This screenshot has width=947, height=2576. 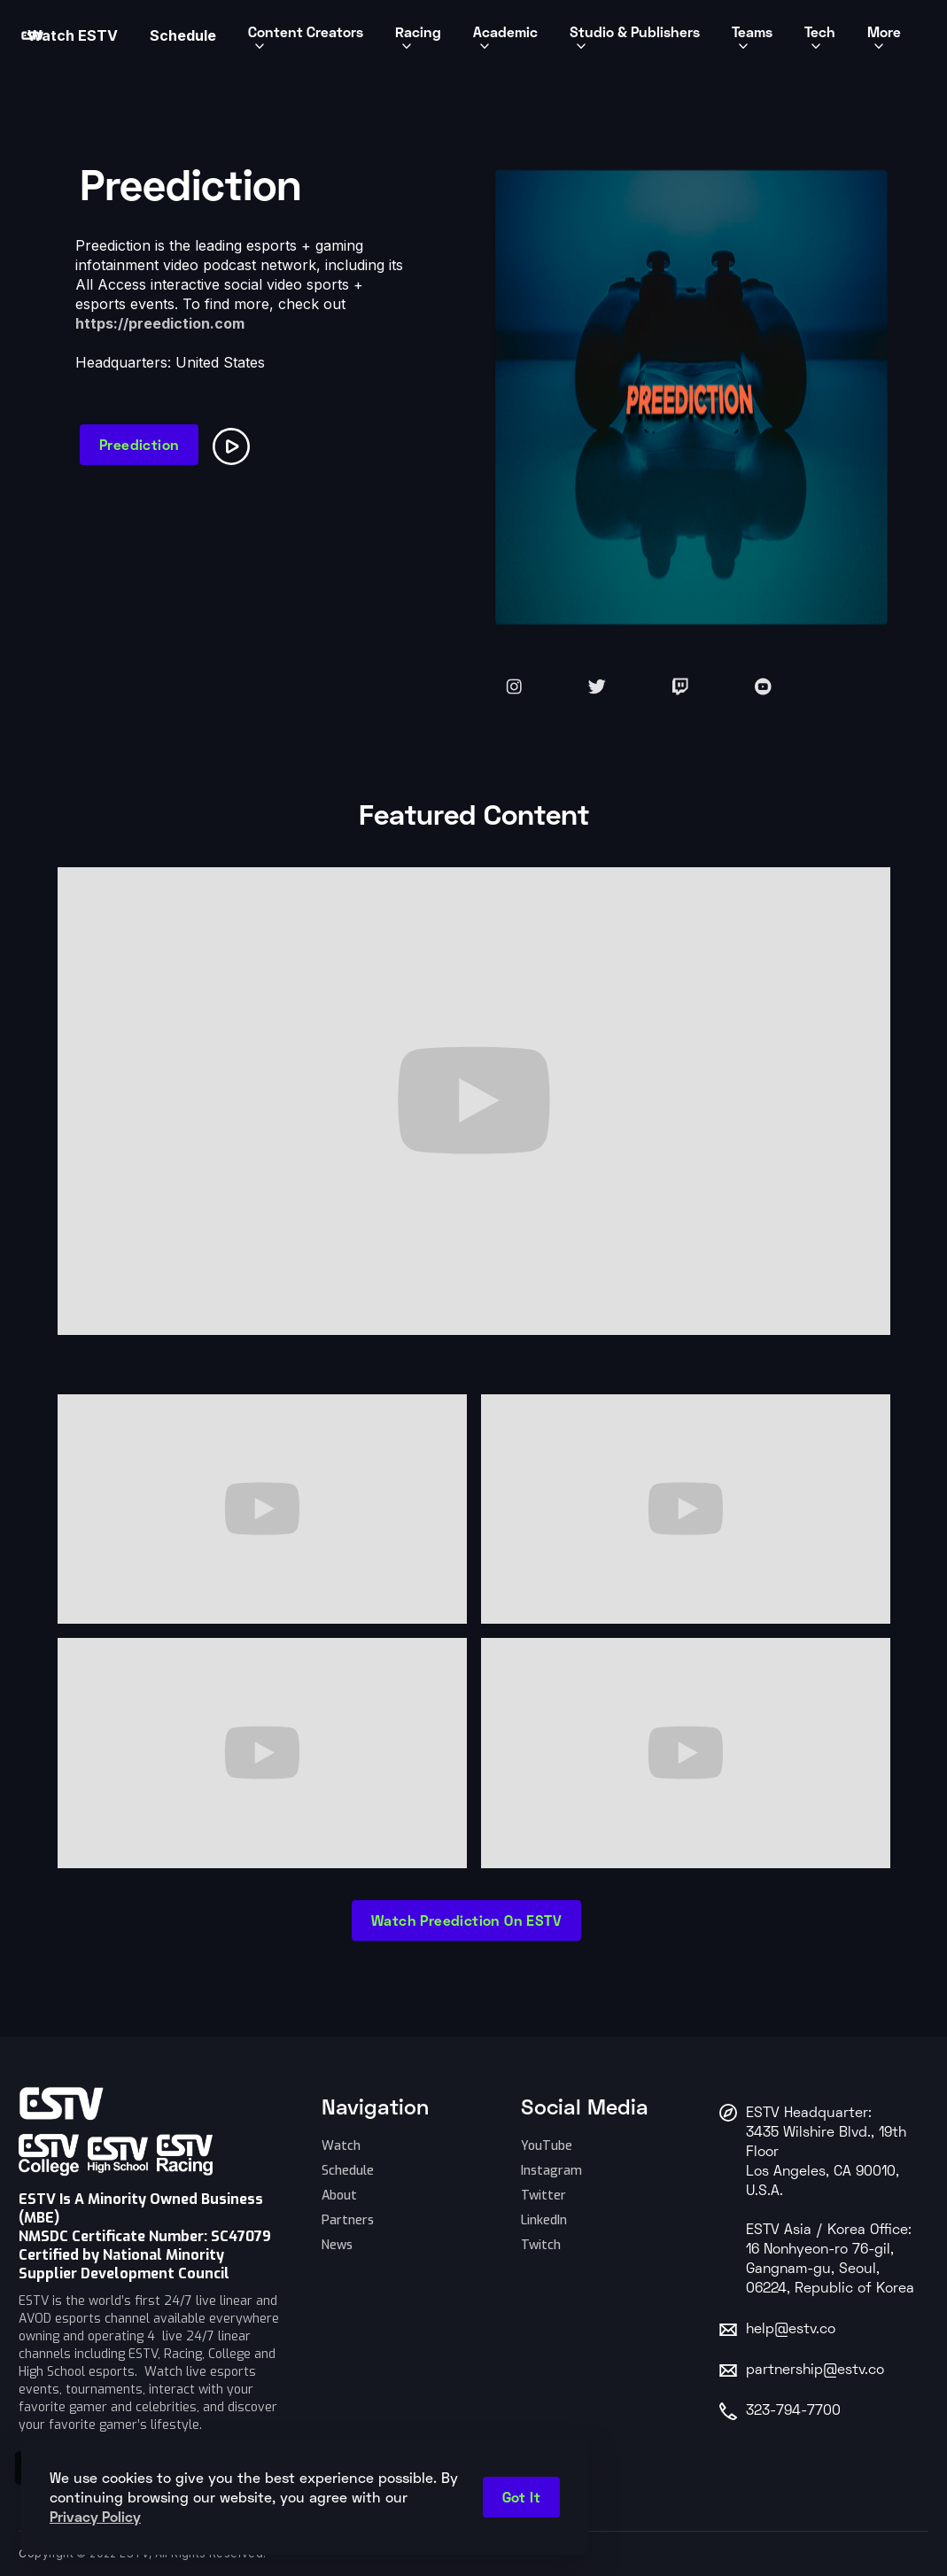 I want to click on Watch Preediction on ESTV, so click(x=466, y=1920).